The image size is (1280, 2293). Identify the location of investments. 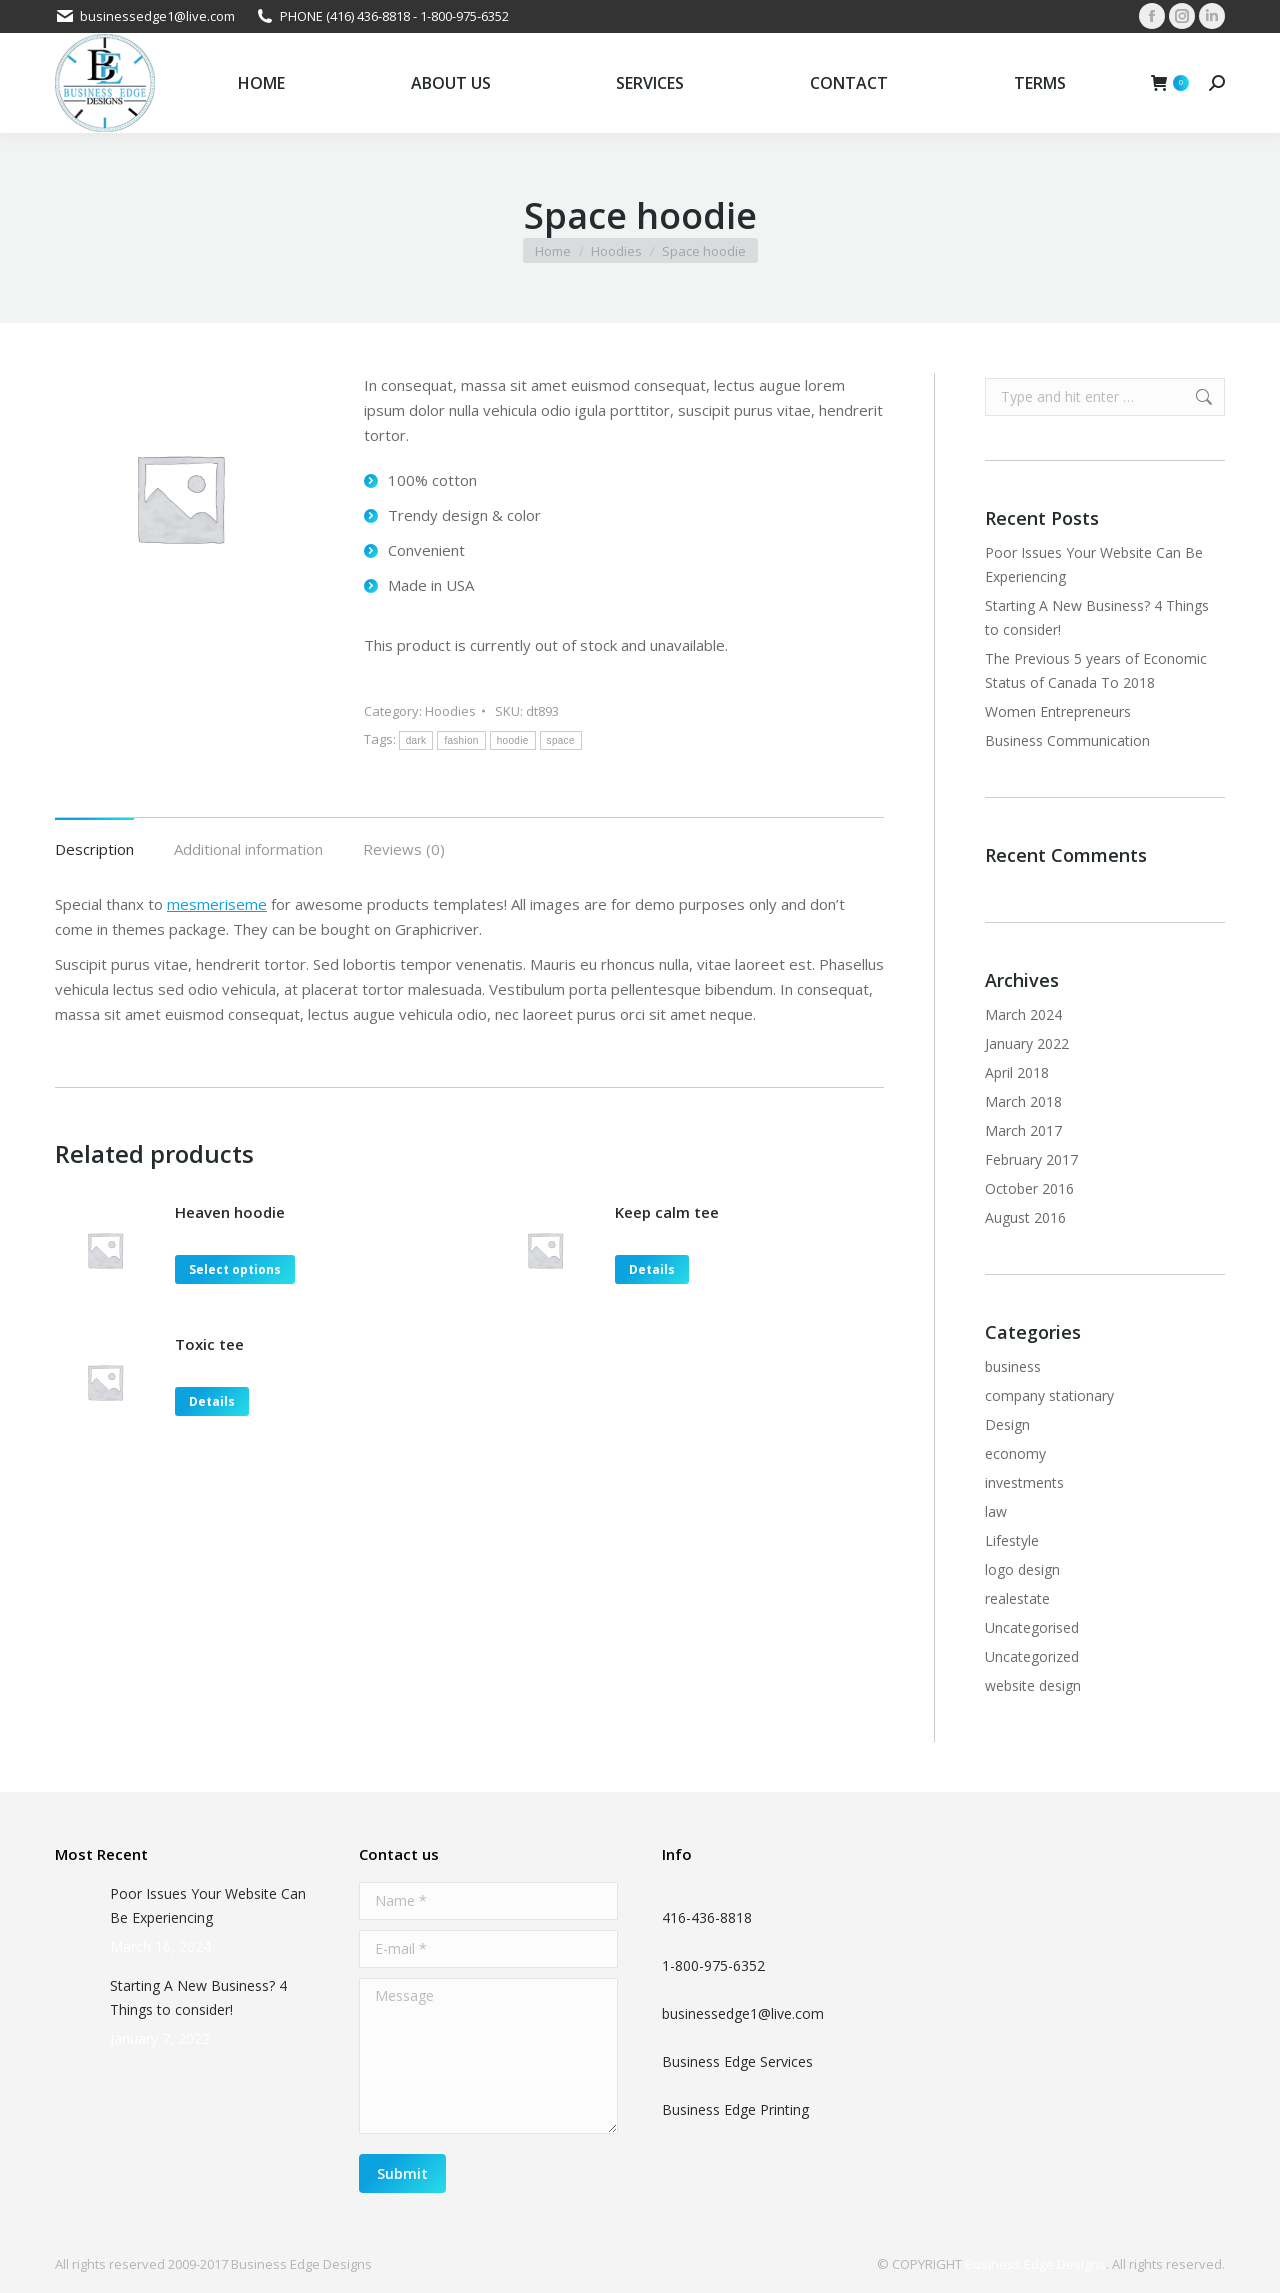
(1024, 1482).